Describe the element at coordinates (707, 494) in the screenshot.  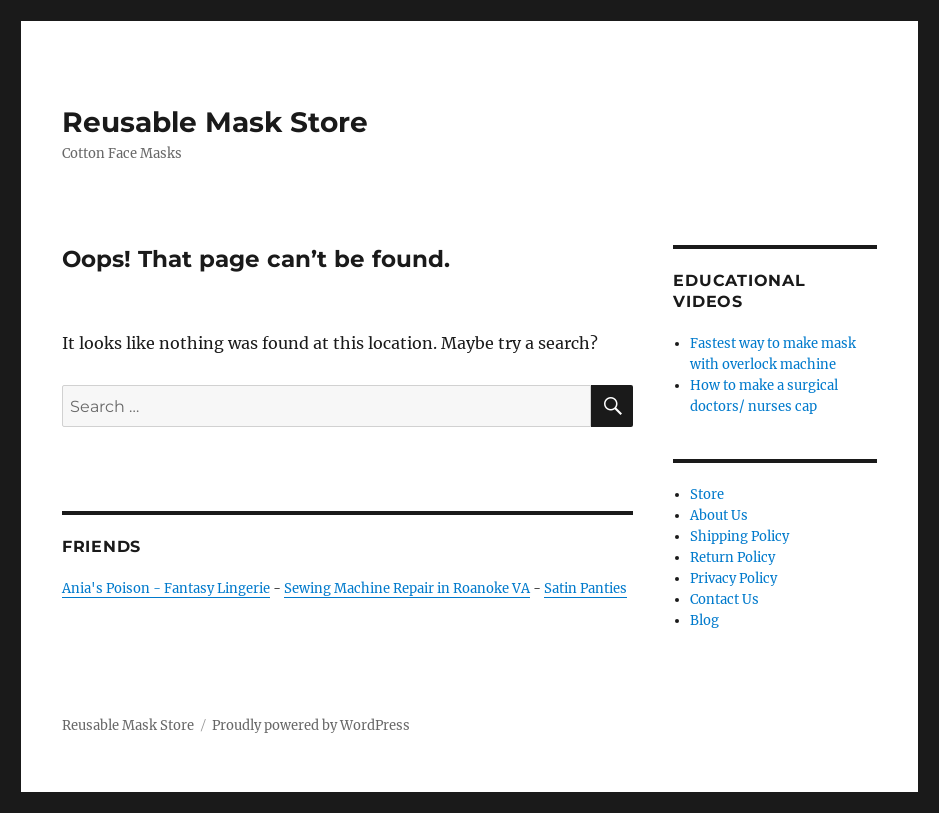
I see `Store` at that location.